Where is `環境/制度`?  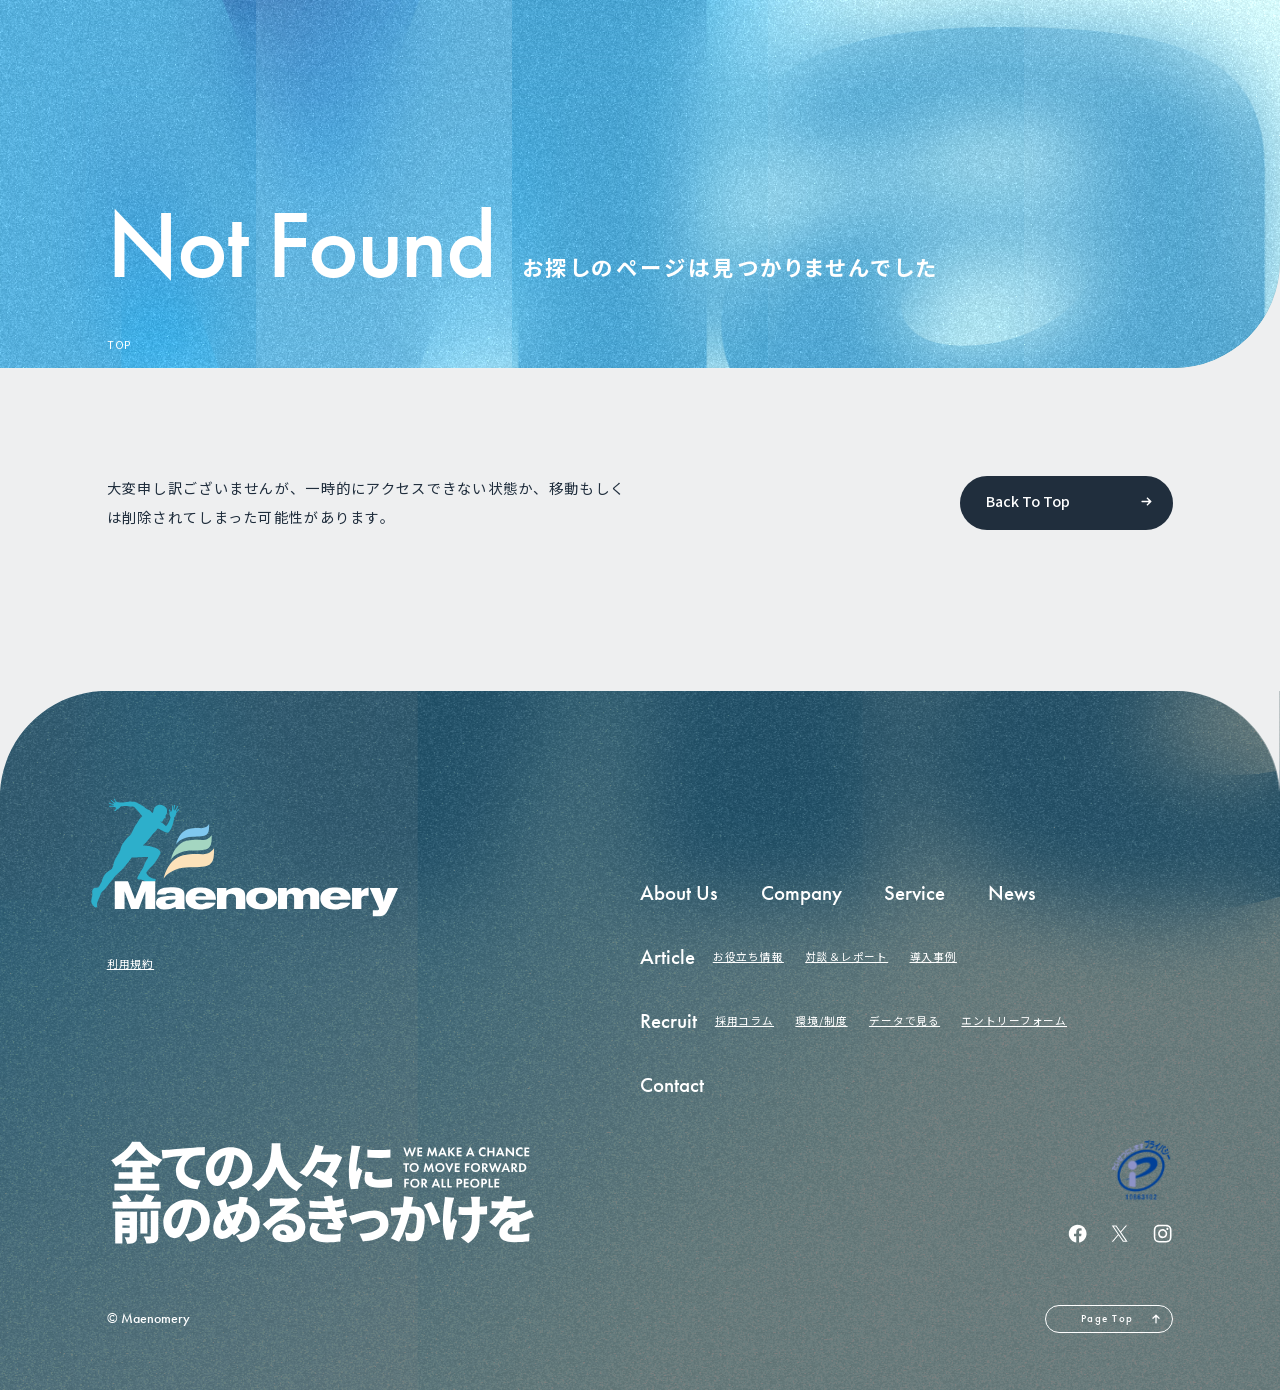 環境/制度 is located at coordinates (821, 1020).